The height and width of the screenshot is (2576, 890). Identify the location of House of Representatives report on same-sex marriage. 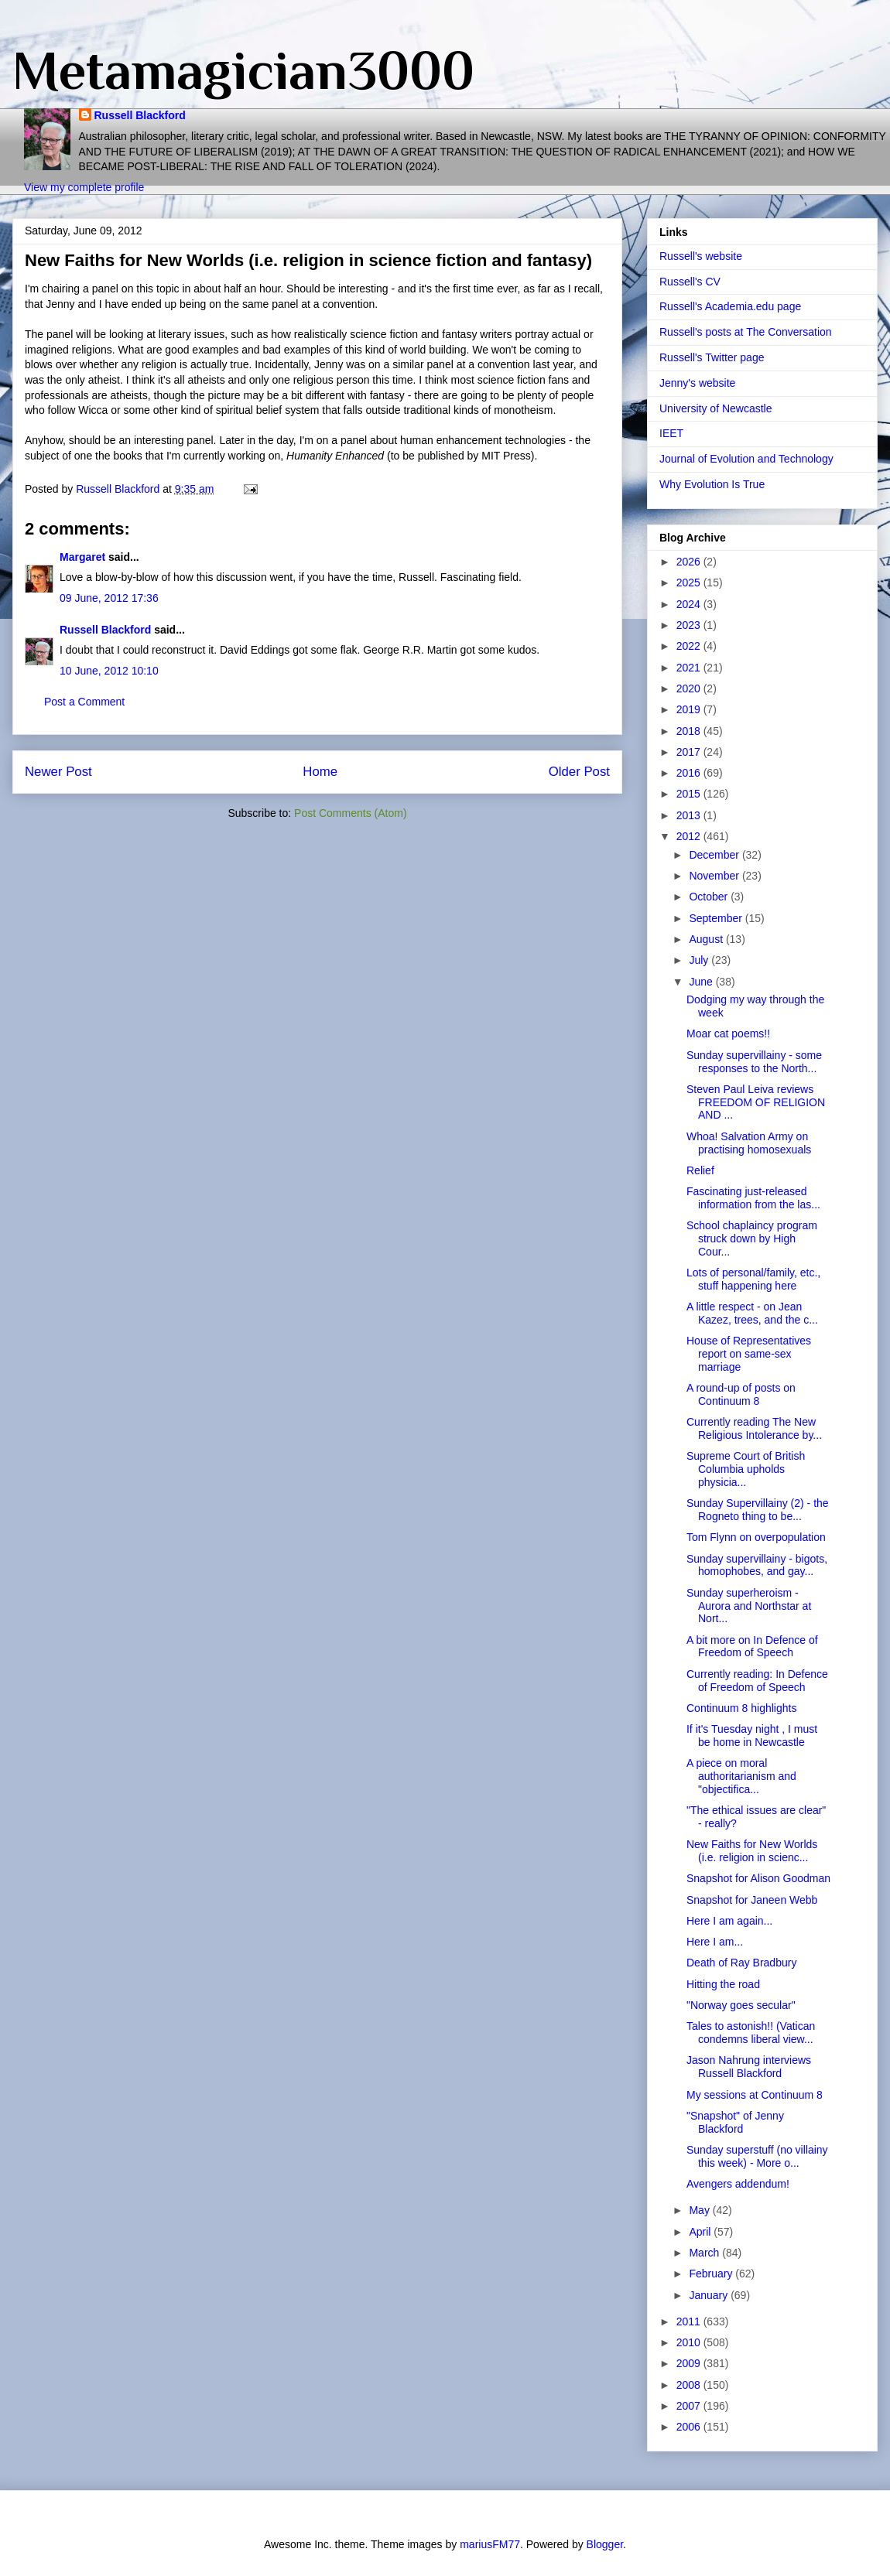
(748, 1353).